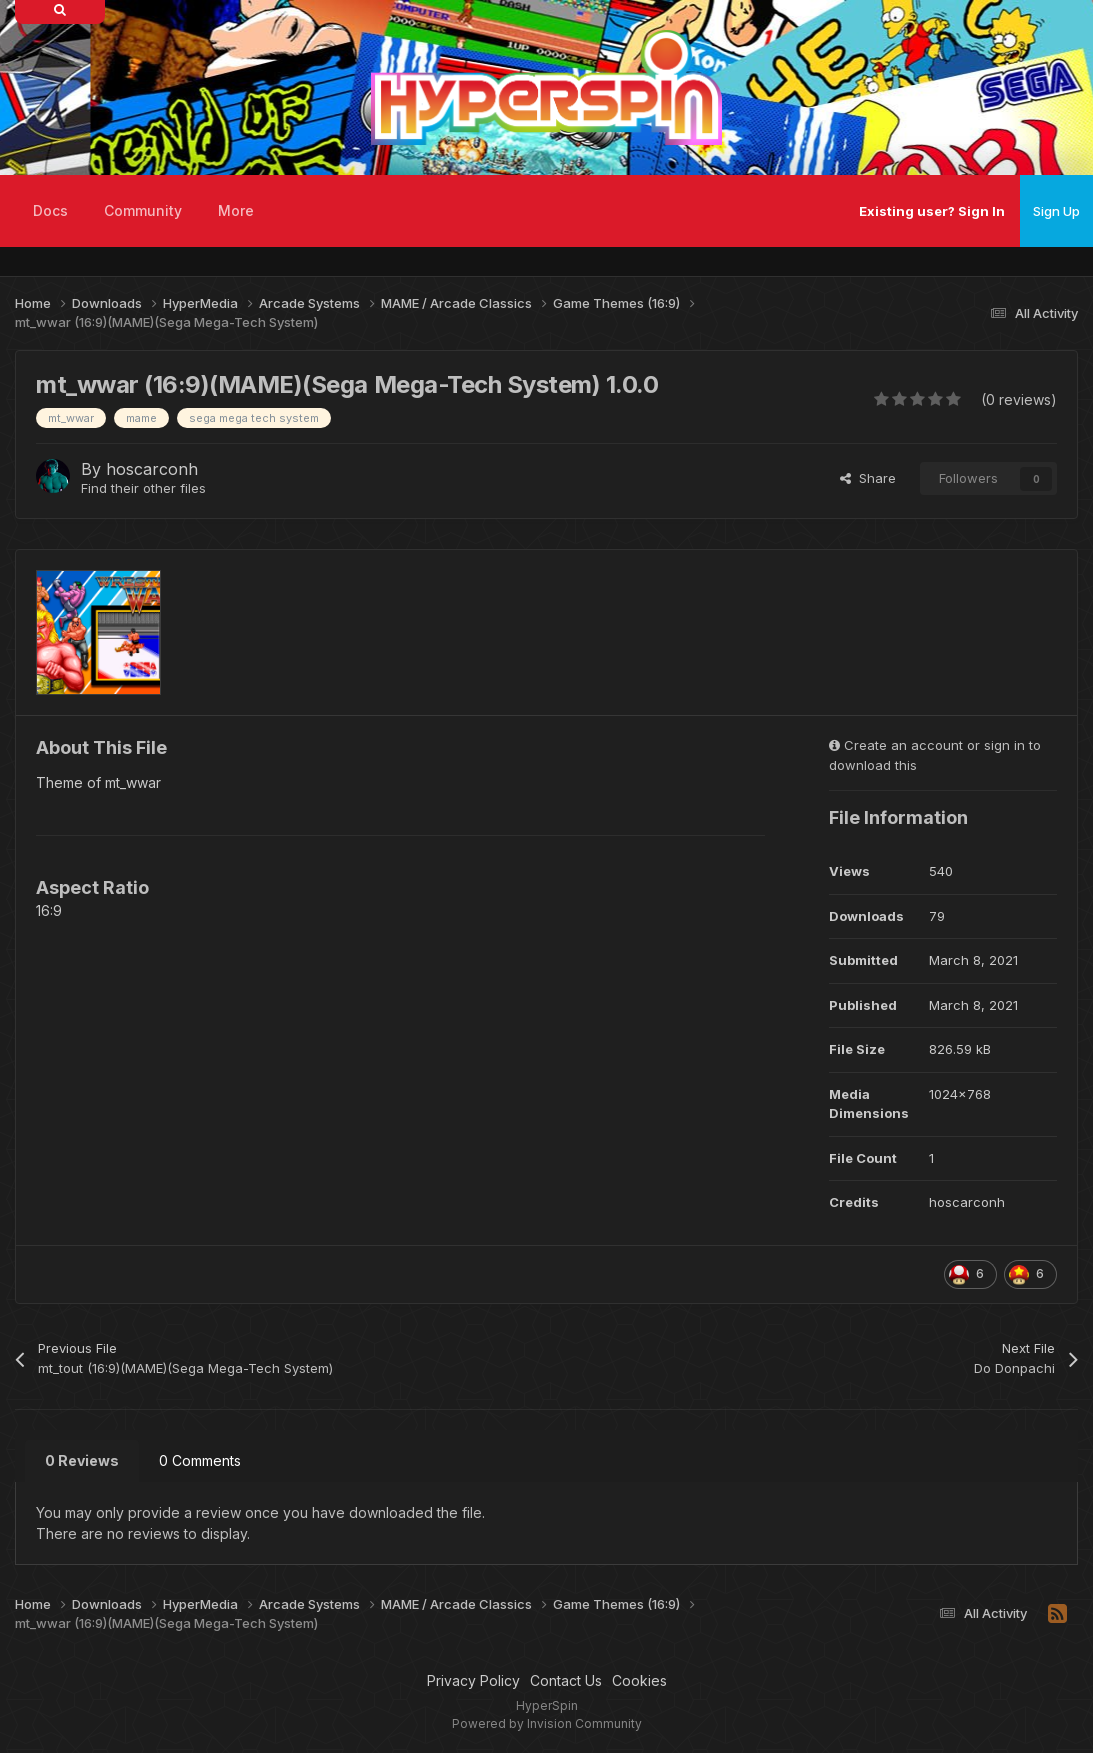 Image resolution: width=1093 pixels, height=1753 pixels. I want to click on Existing user? Sign In, so click(932, 211).